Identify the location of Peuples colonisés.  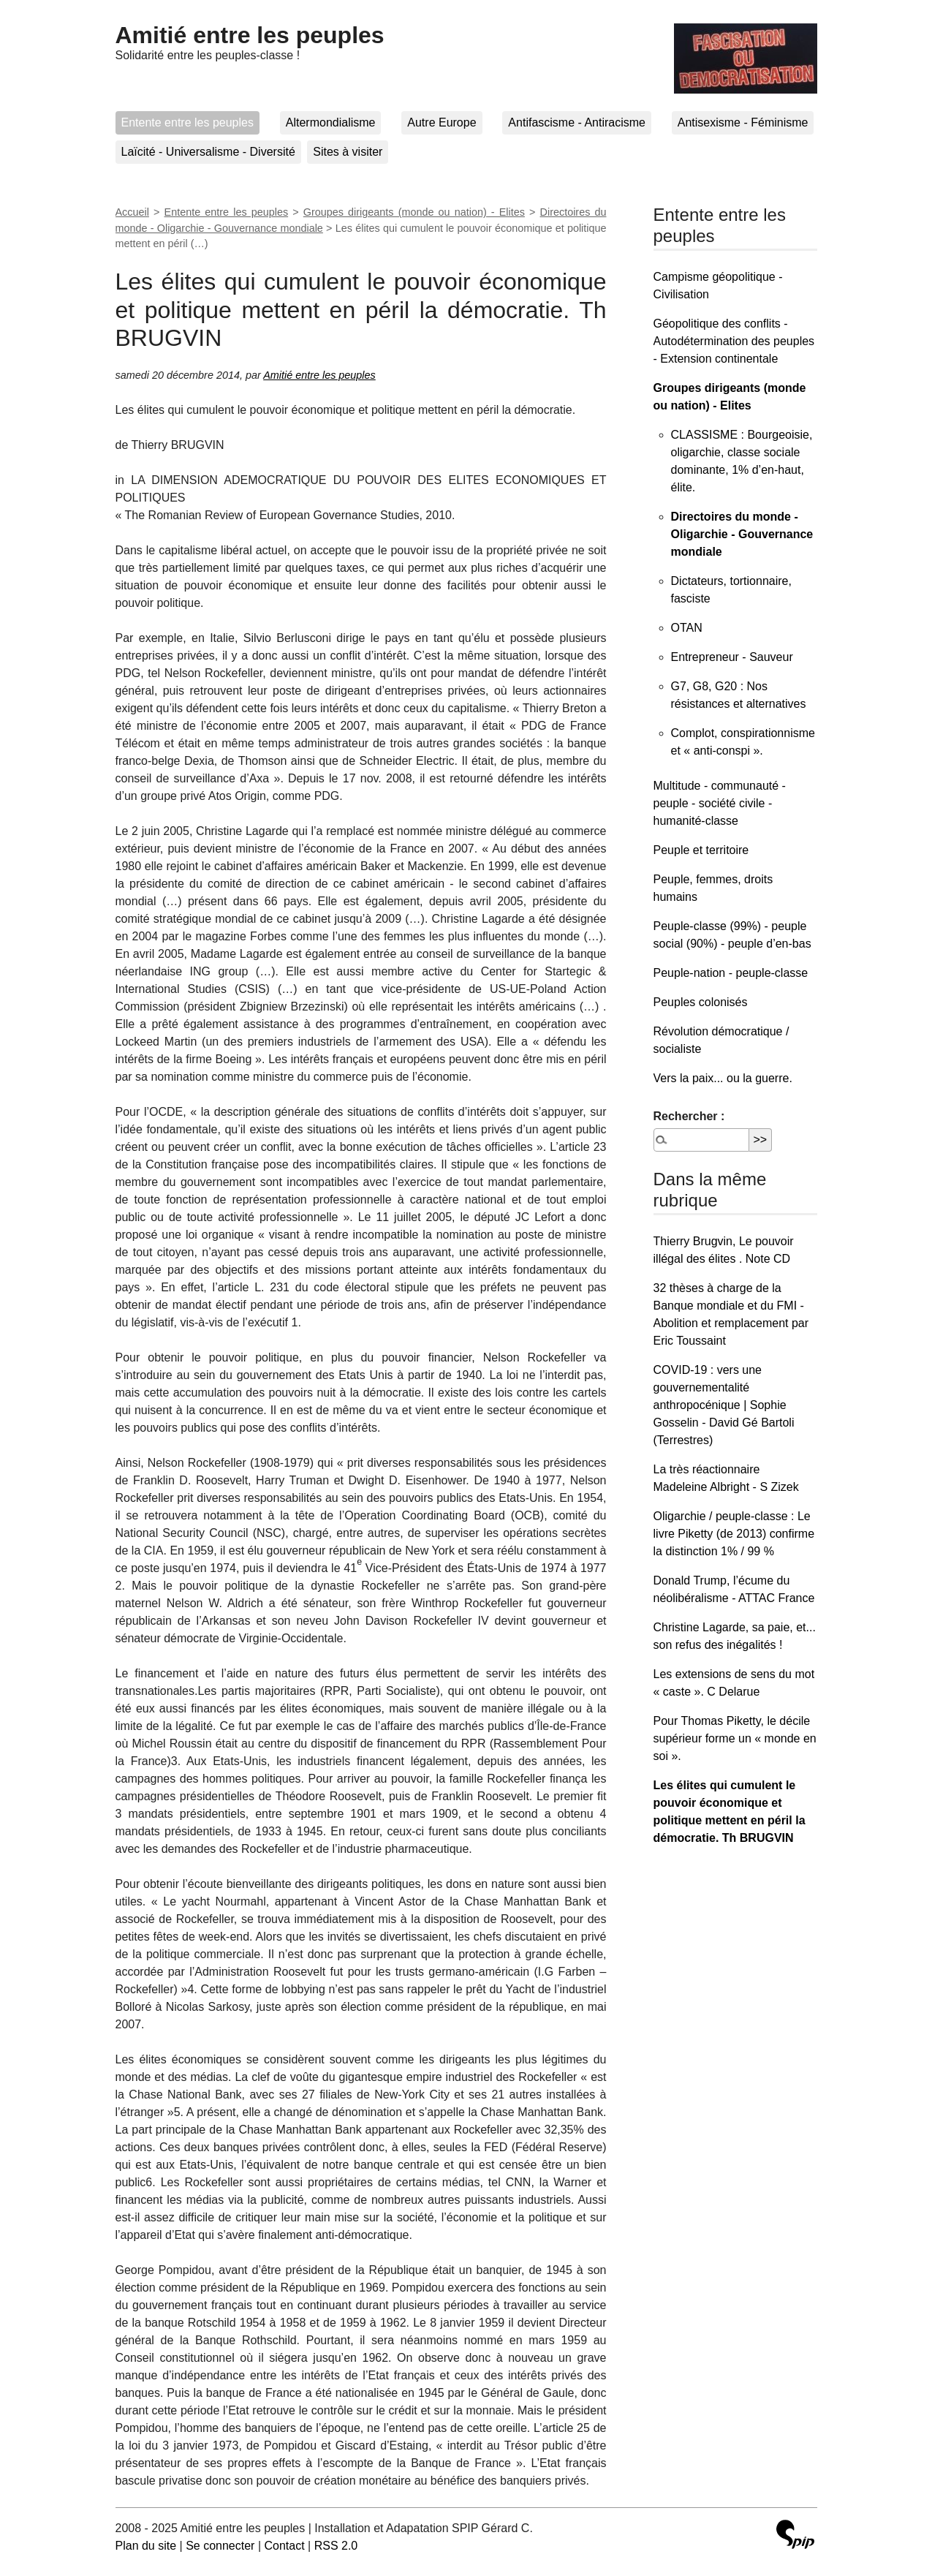
(700, 1002).